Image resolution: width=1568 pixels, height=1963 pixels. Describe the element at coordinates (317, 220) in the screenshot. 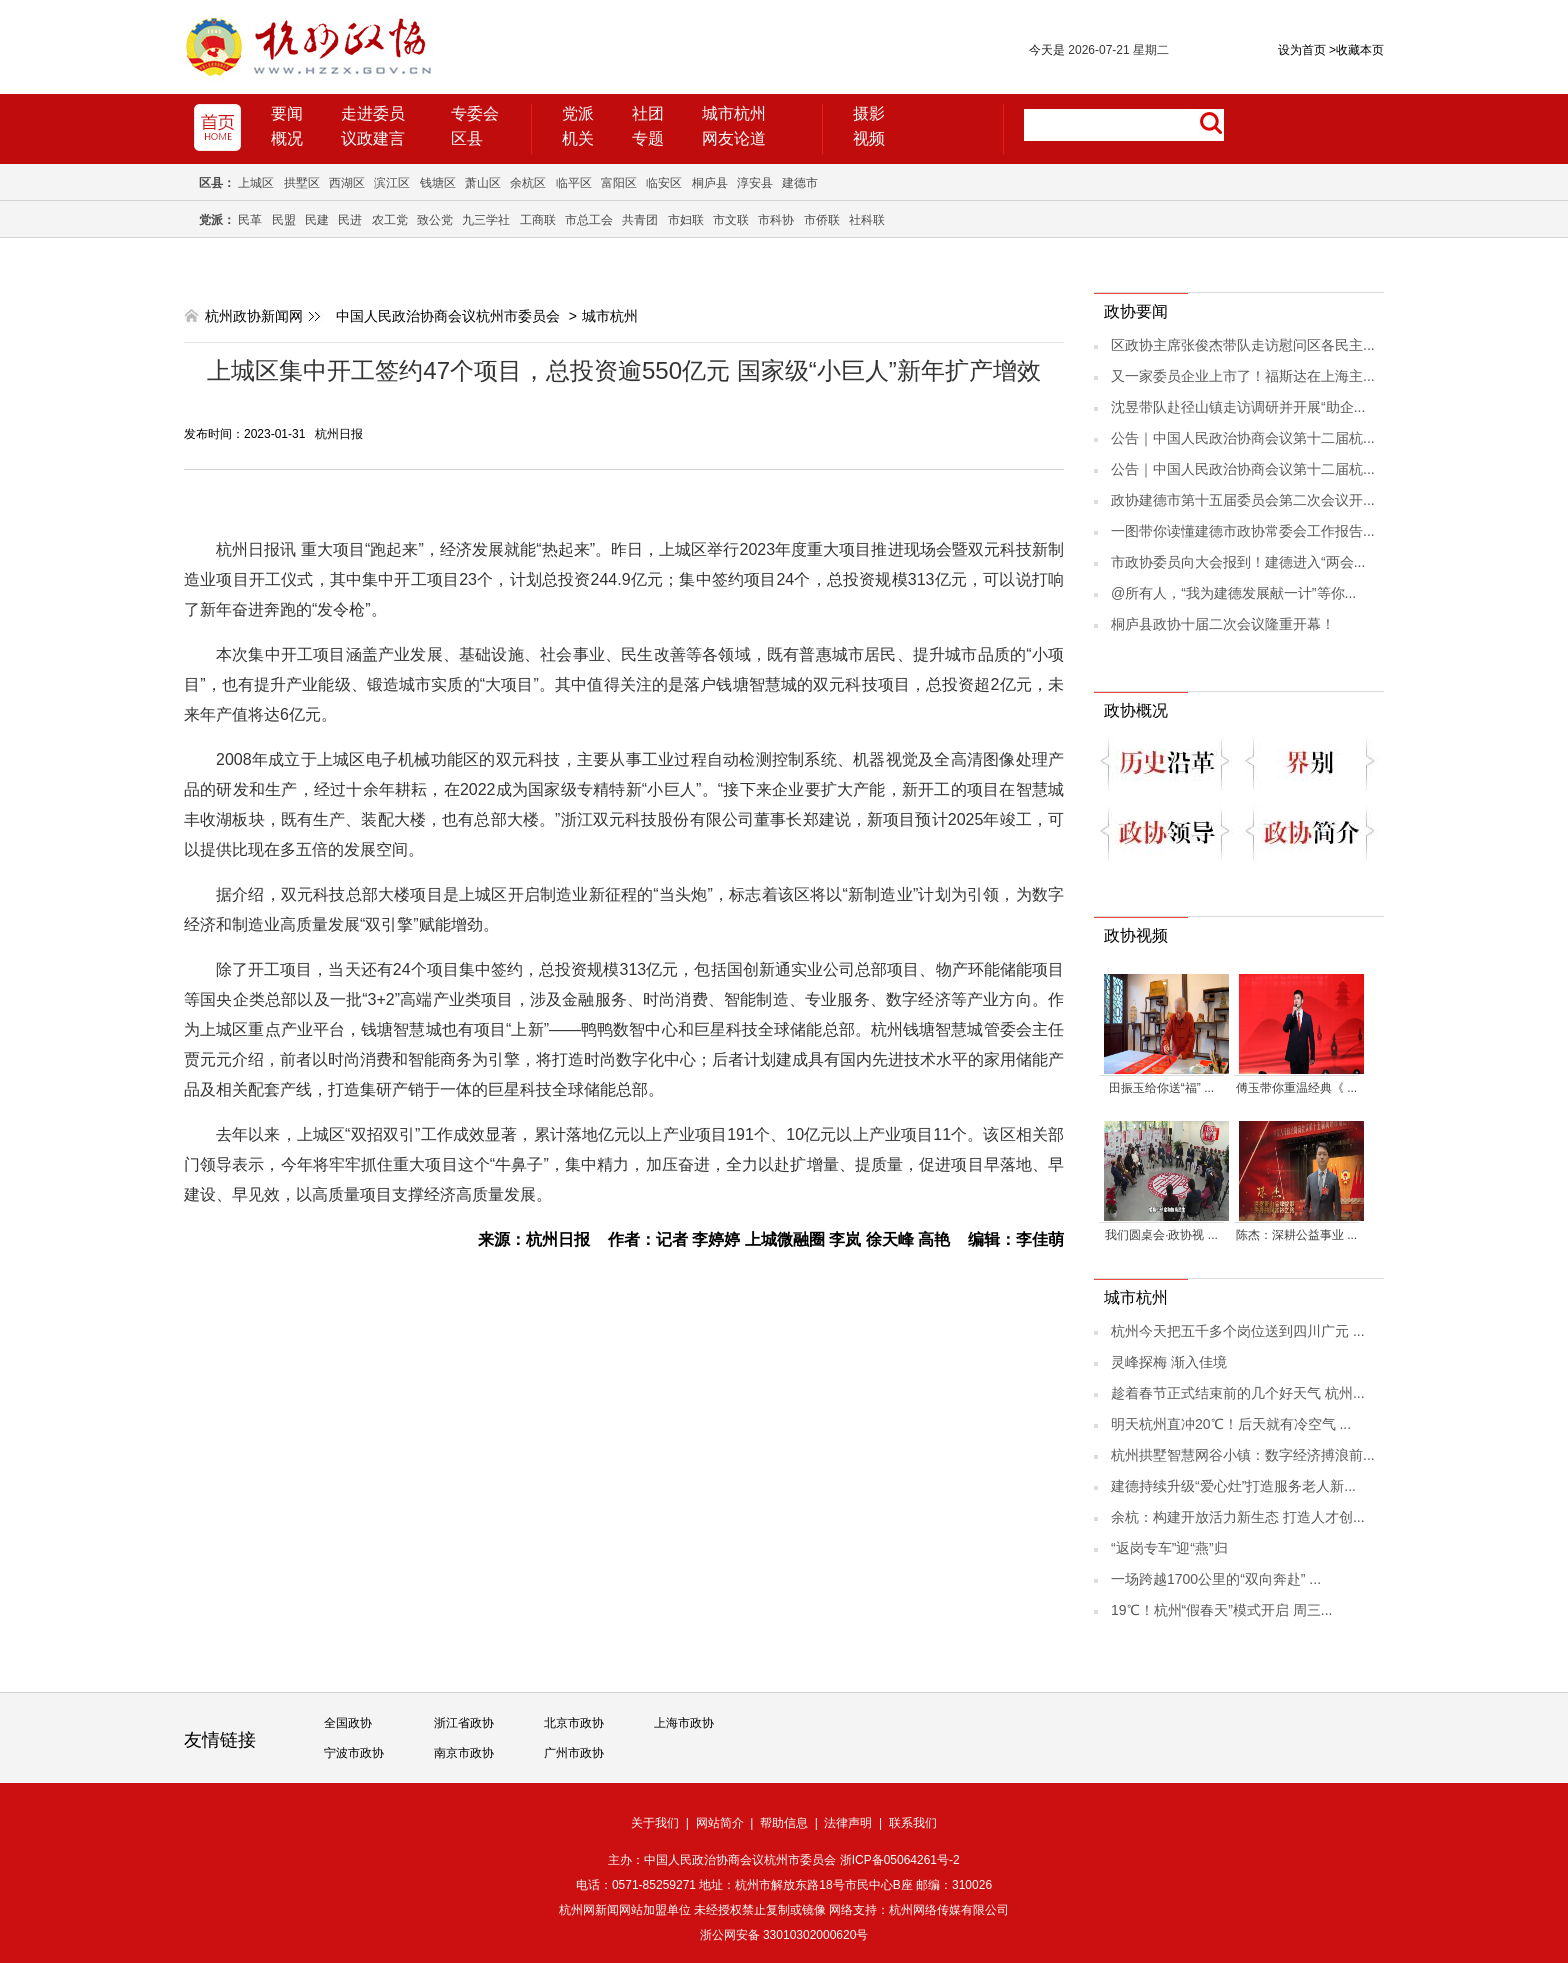

I see `民建` at that location.